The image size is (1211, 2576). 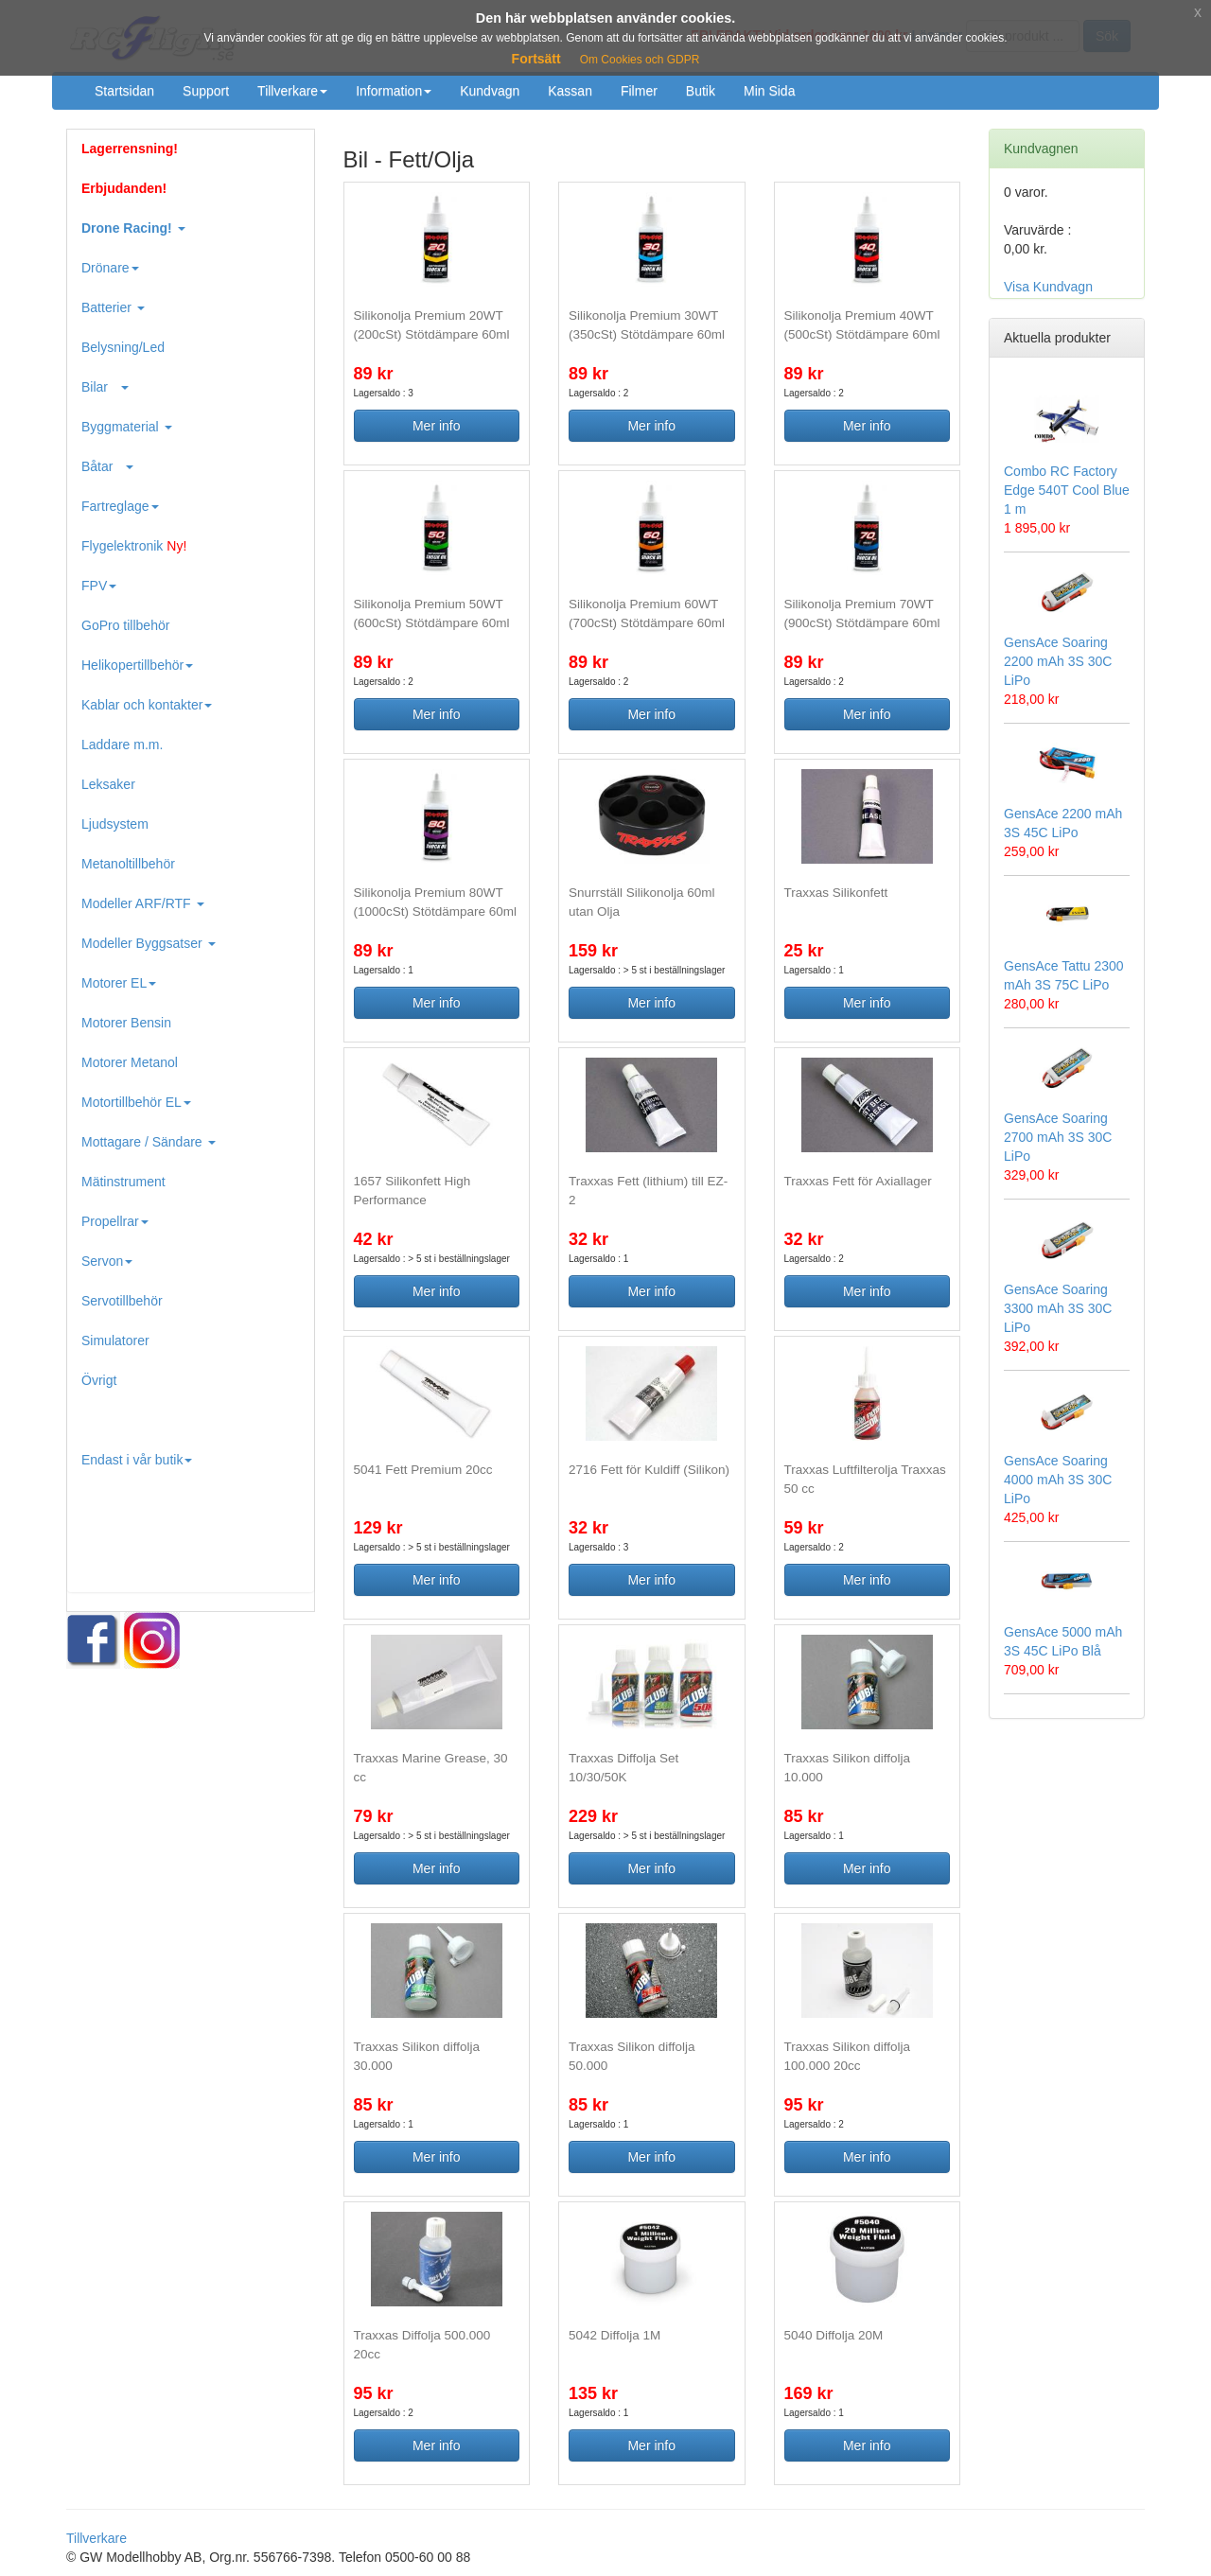 What do you see at coordinates (129, 1062) in the screenshot?
I see `Motorer Metanol` at bounding box center [129, 1062].